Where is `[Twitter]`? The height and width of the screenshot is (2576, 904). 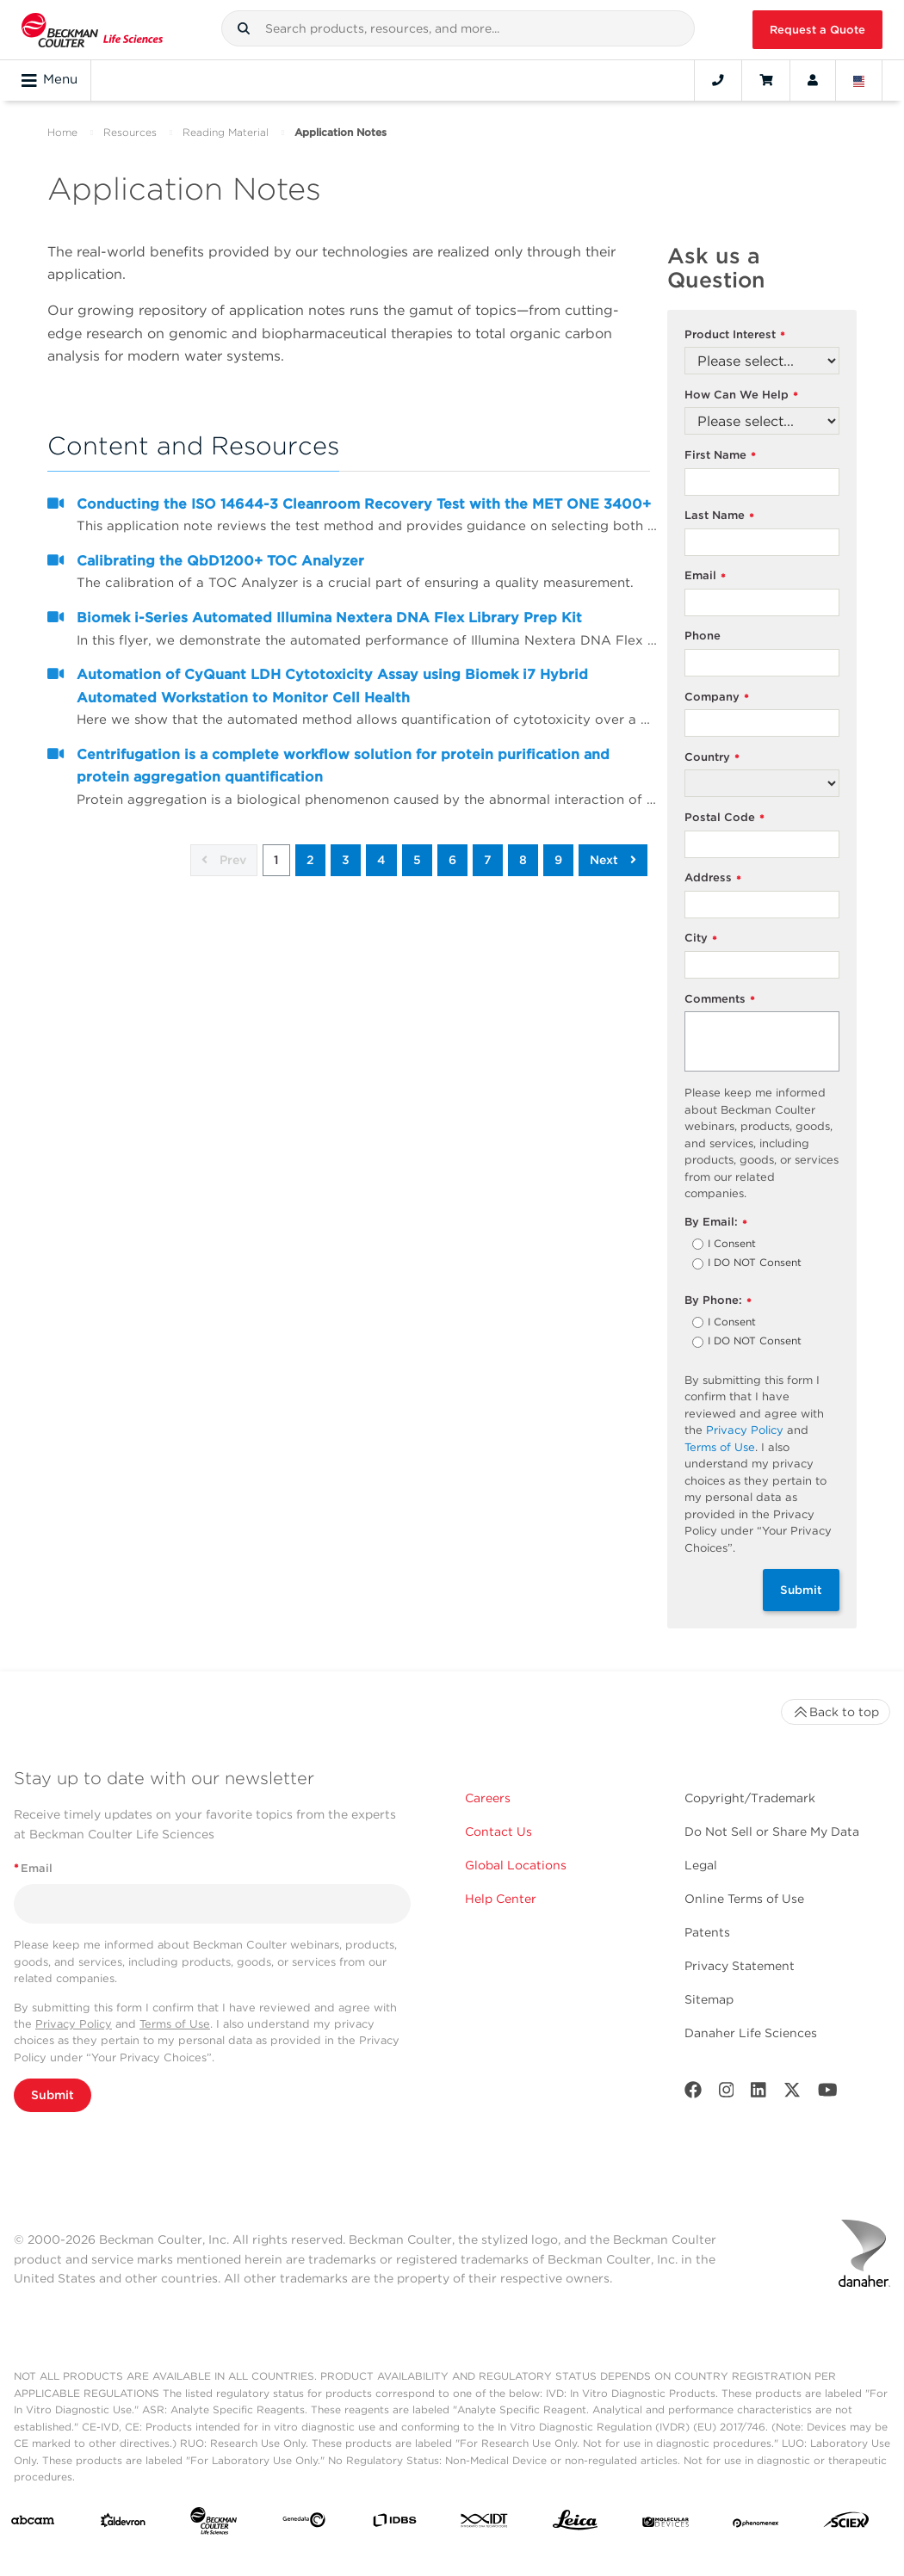
[Twitter] is located at coordinates (792, 2093).